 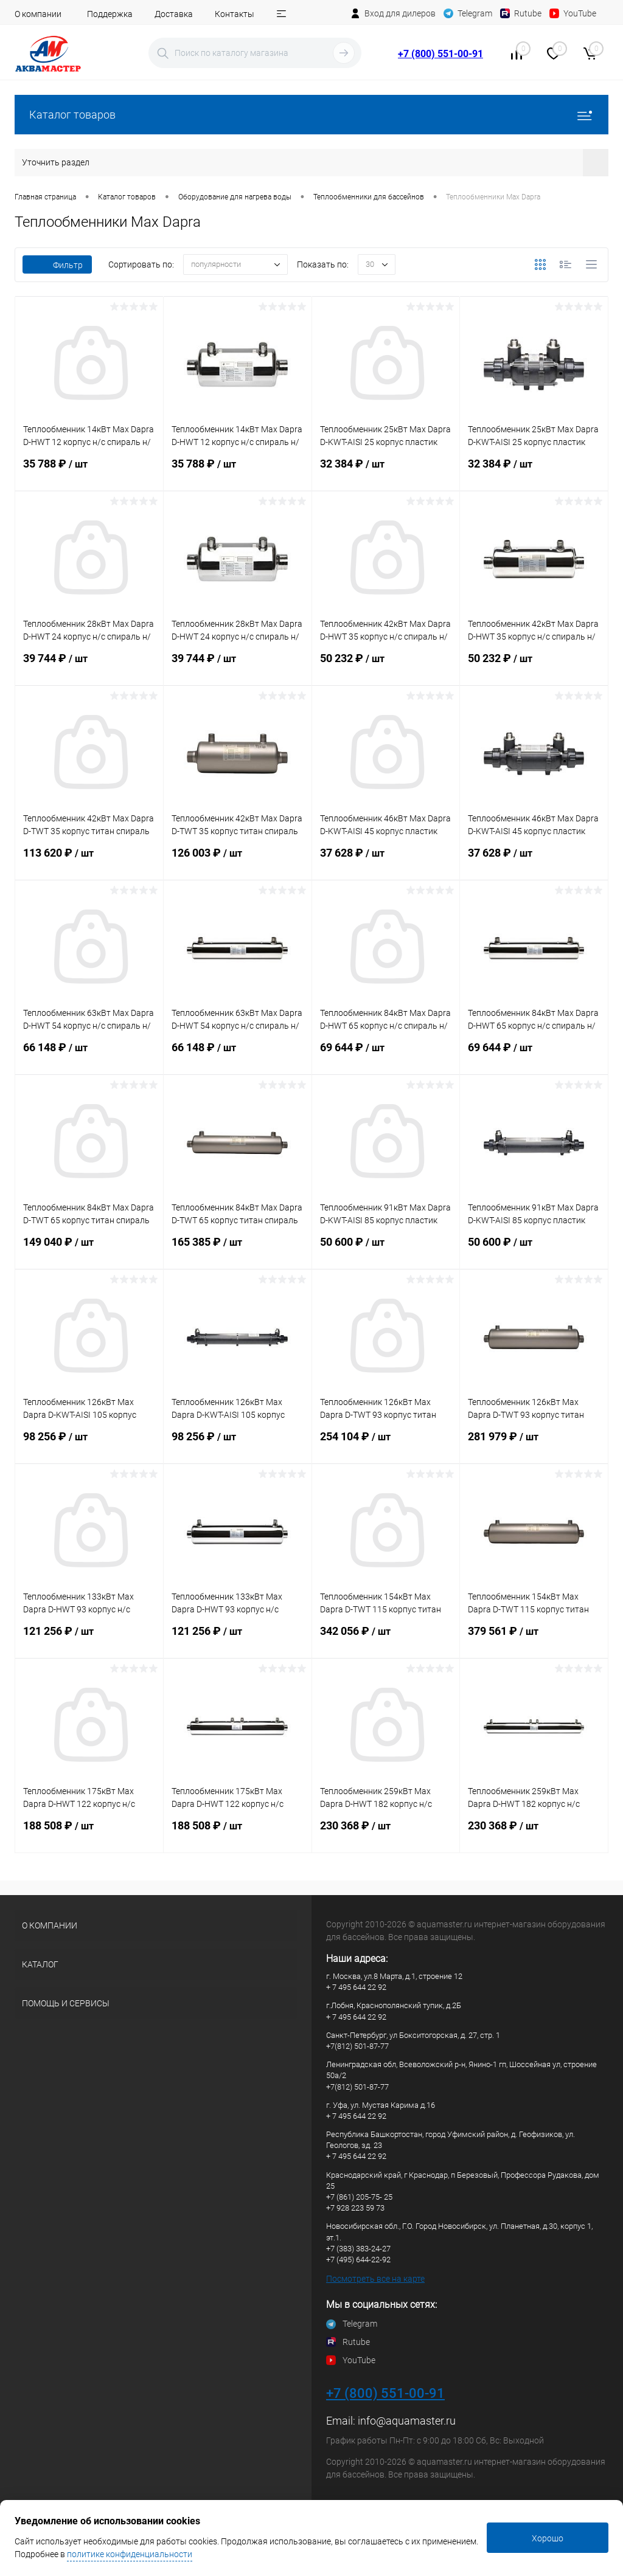 What do you see at coordinates (440, 54) in the screenshot?
I see `+7 (800) 551-00-91` at bounding box center [440, 54].